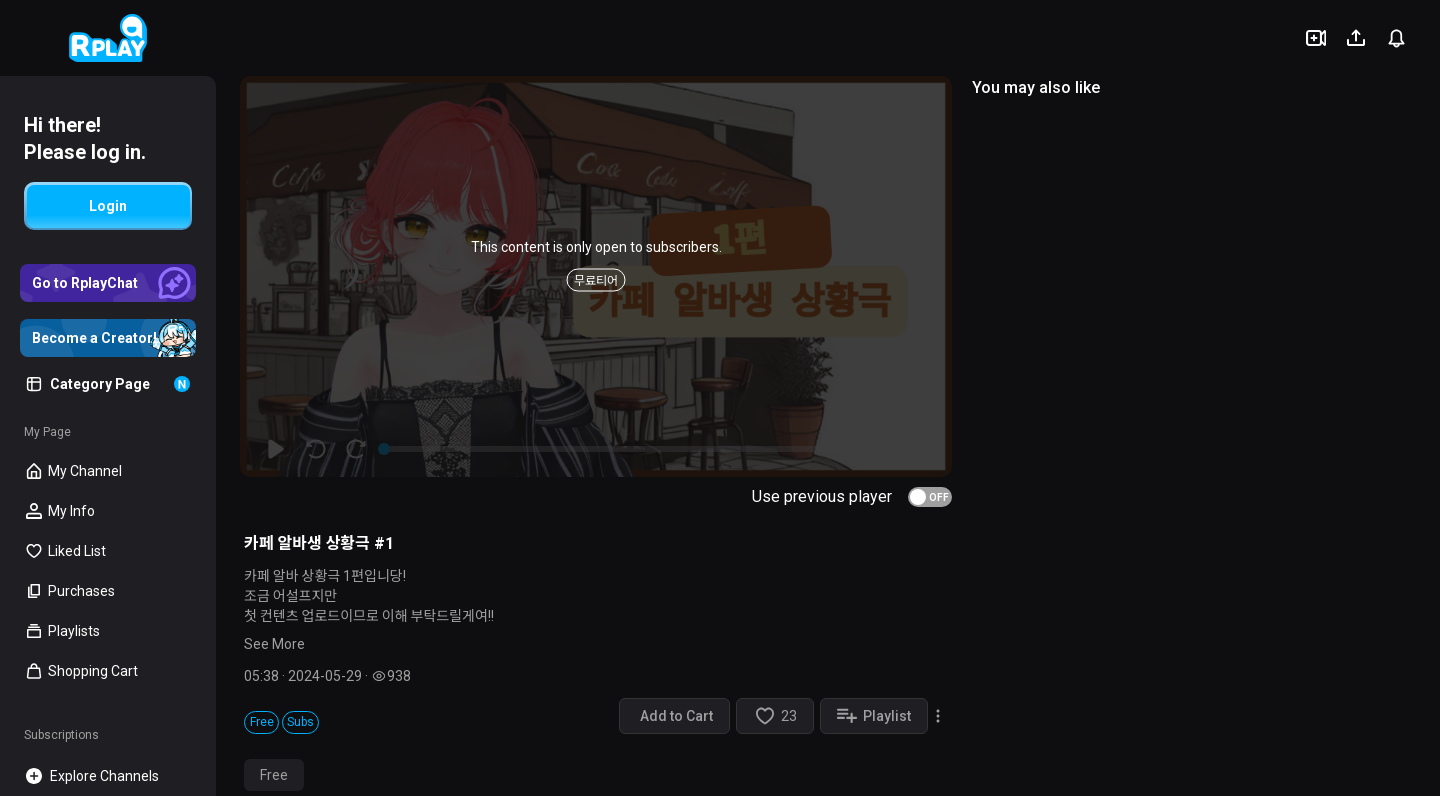 This screenshot has width=1440, height=796. I want to click on Free, so click(274, 775).